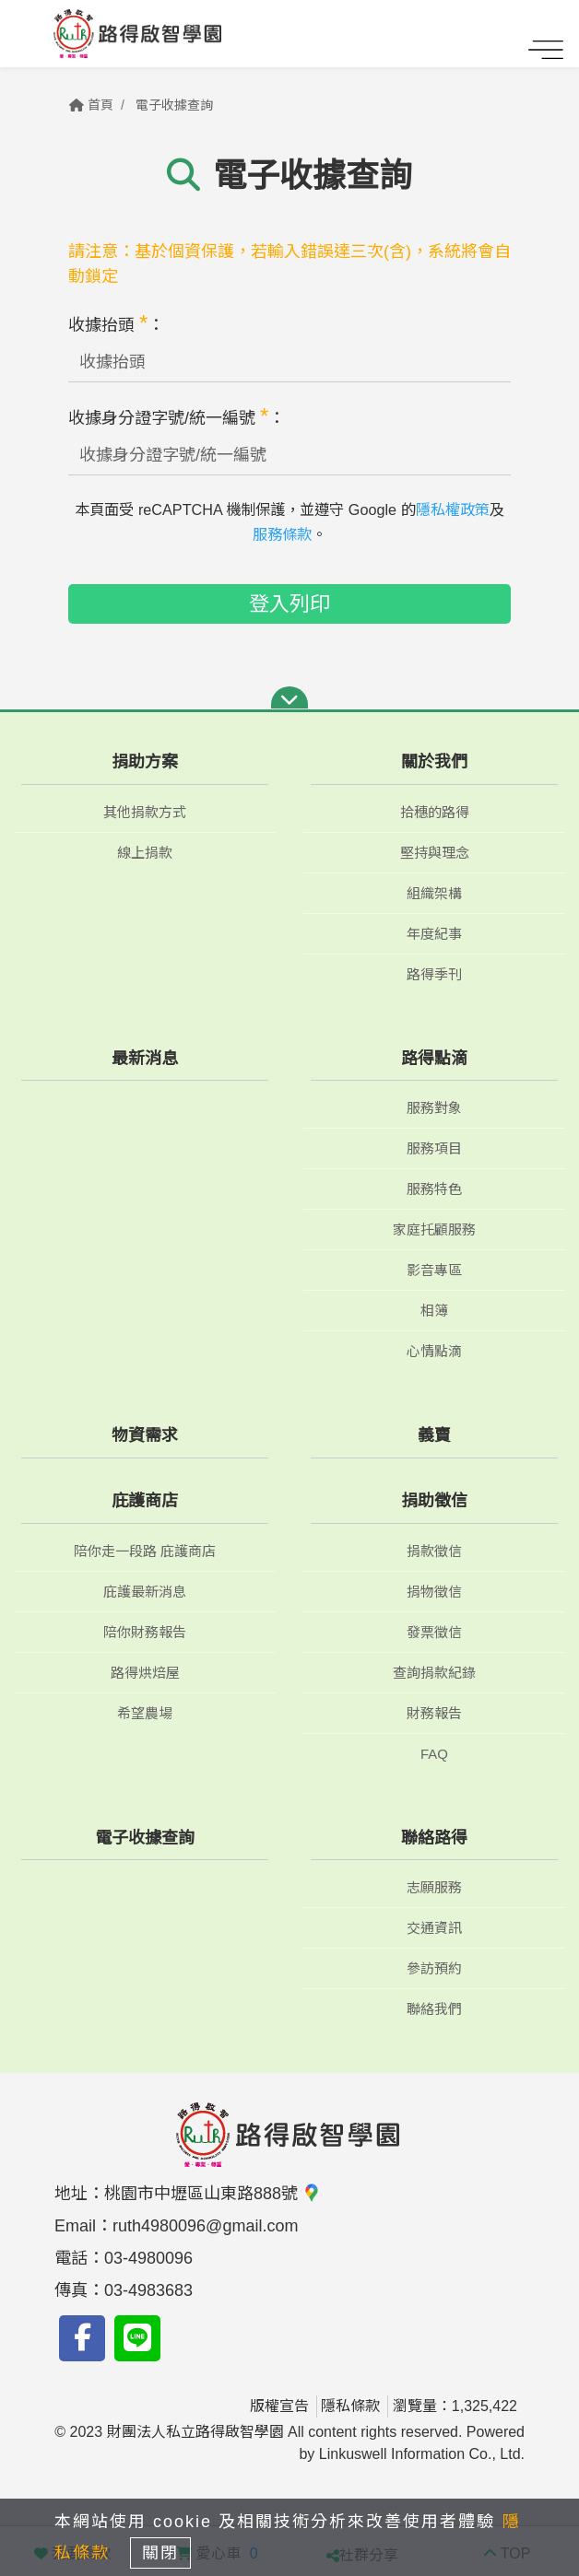 The height and width of the screenshot is (2576, 579). I want to click on 路得季刊, so click(434, 974).